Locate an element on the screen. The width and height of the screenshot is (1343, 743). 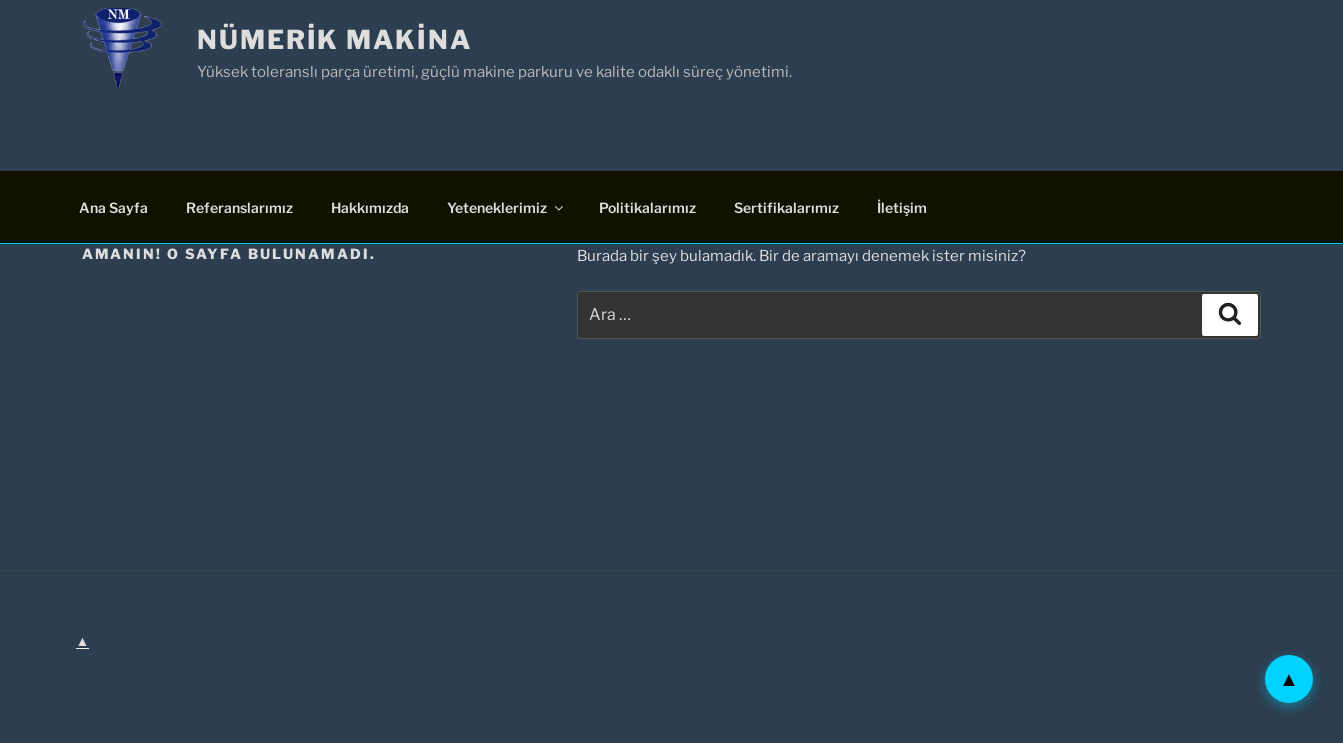
İletişim is located at coordinates (902, 207).